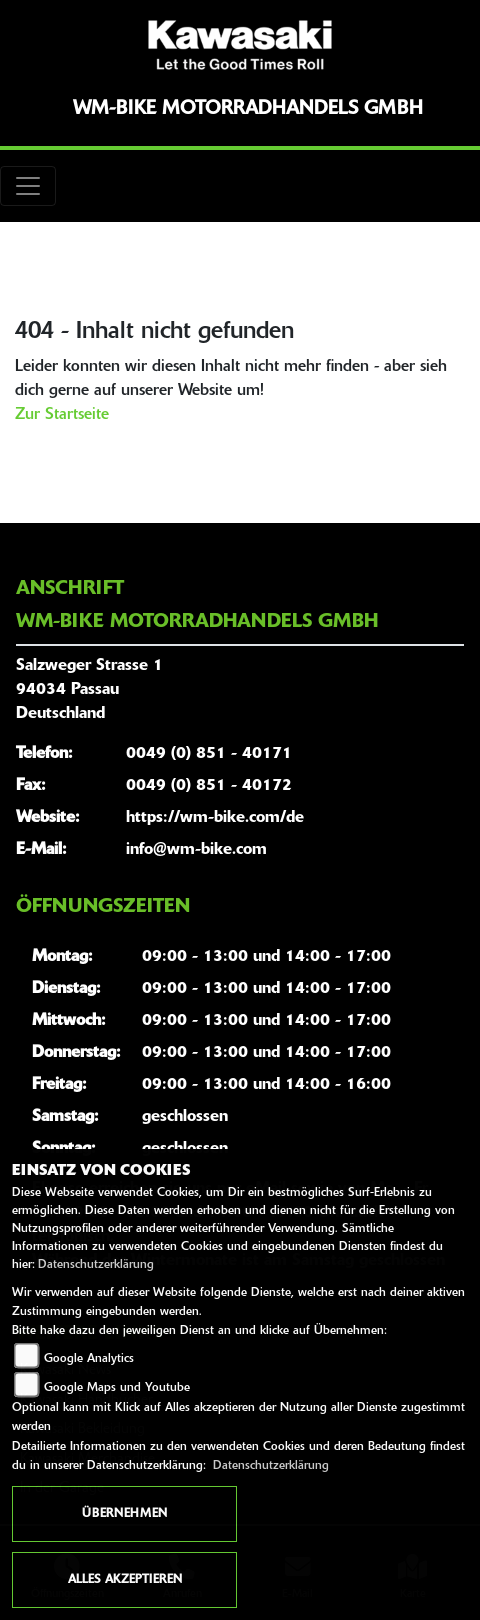  I want to click on Google Maps und Youtube, so click(117, 1388).